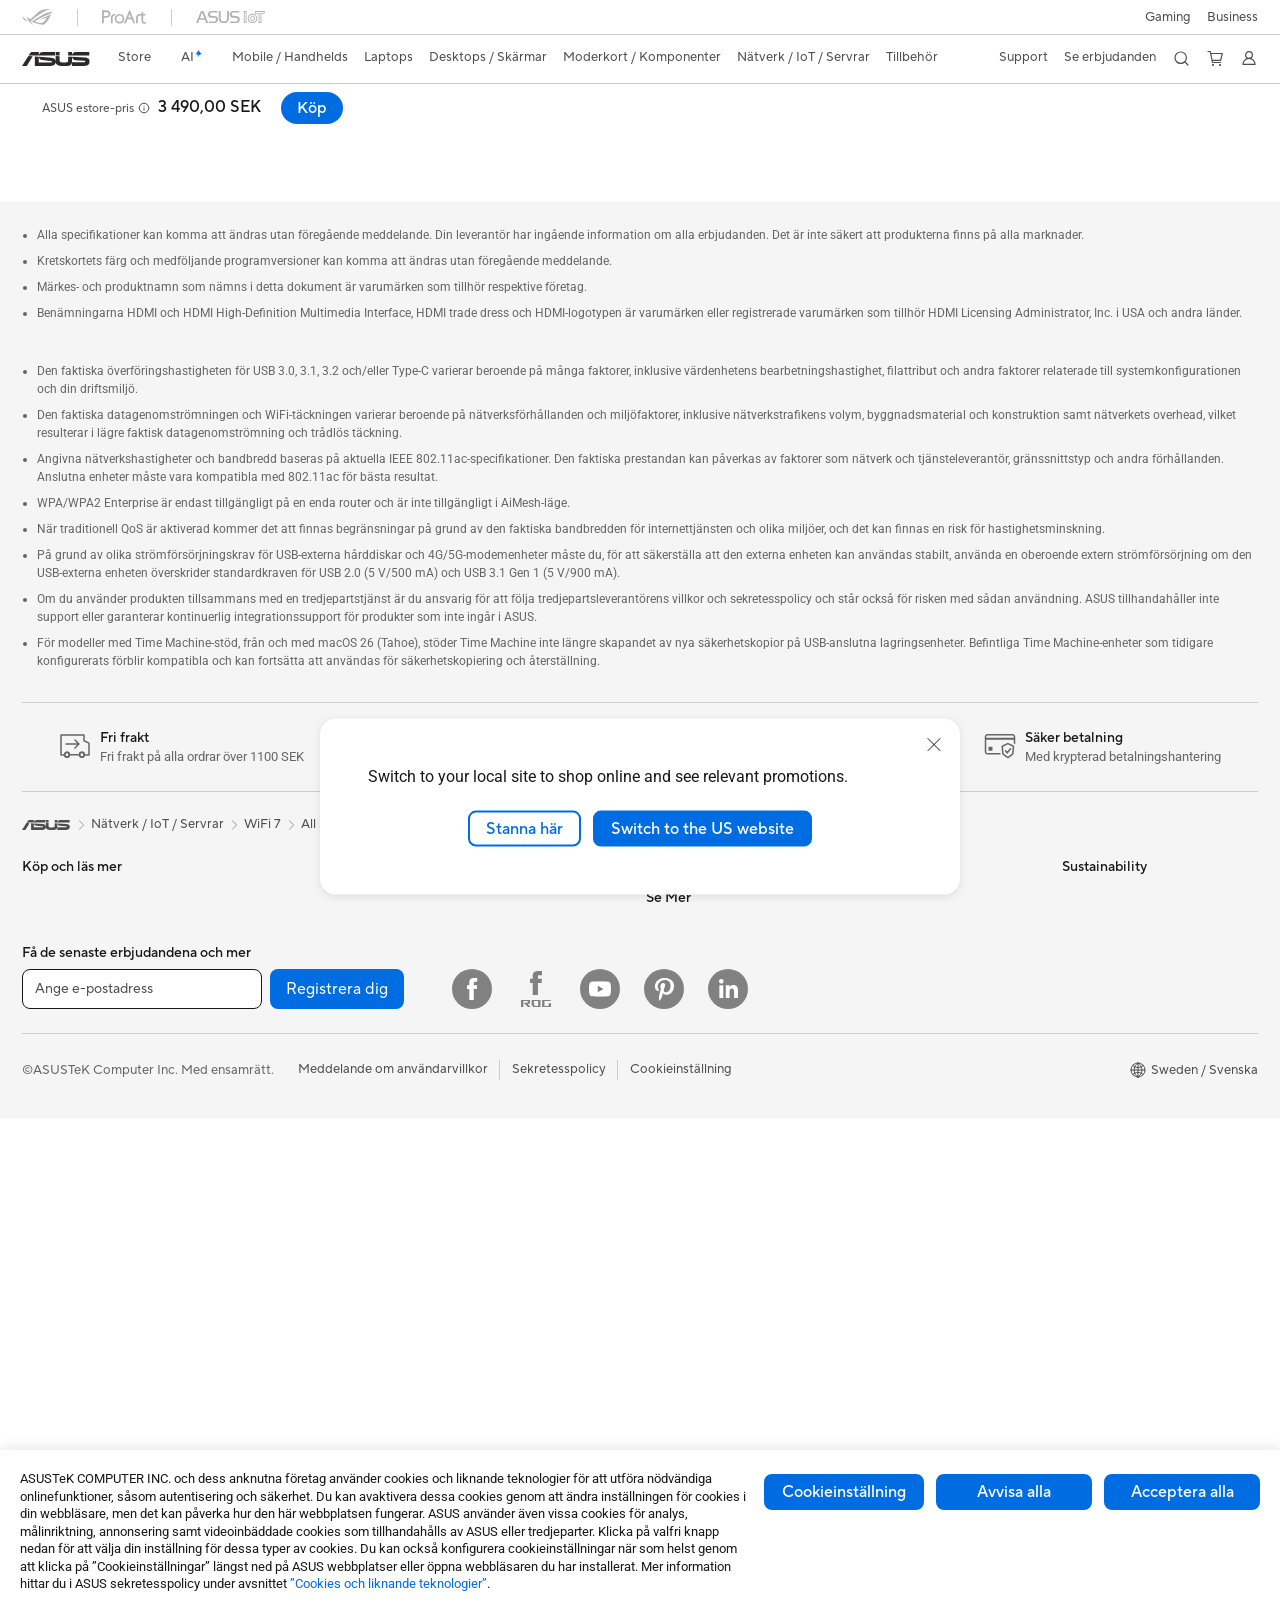 This screenshot has width=1280, height=1613. Describe the element at coordinates (707, 1213) in the screenshot. I see `ASUS Design Center` at that location.